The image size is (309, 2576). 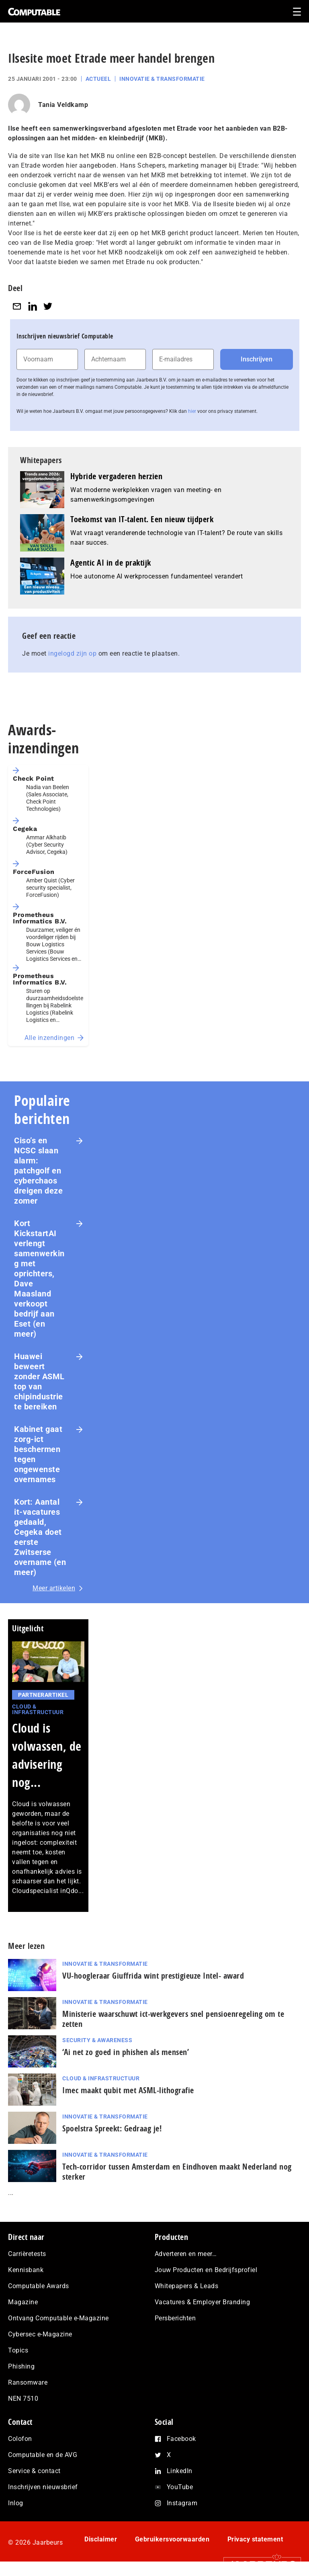 I want to click on Instagram, so click(x=182, y=2503).